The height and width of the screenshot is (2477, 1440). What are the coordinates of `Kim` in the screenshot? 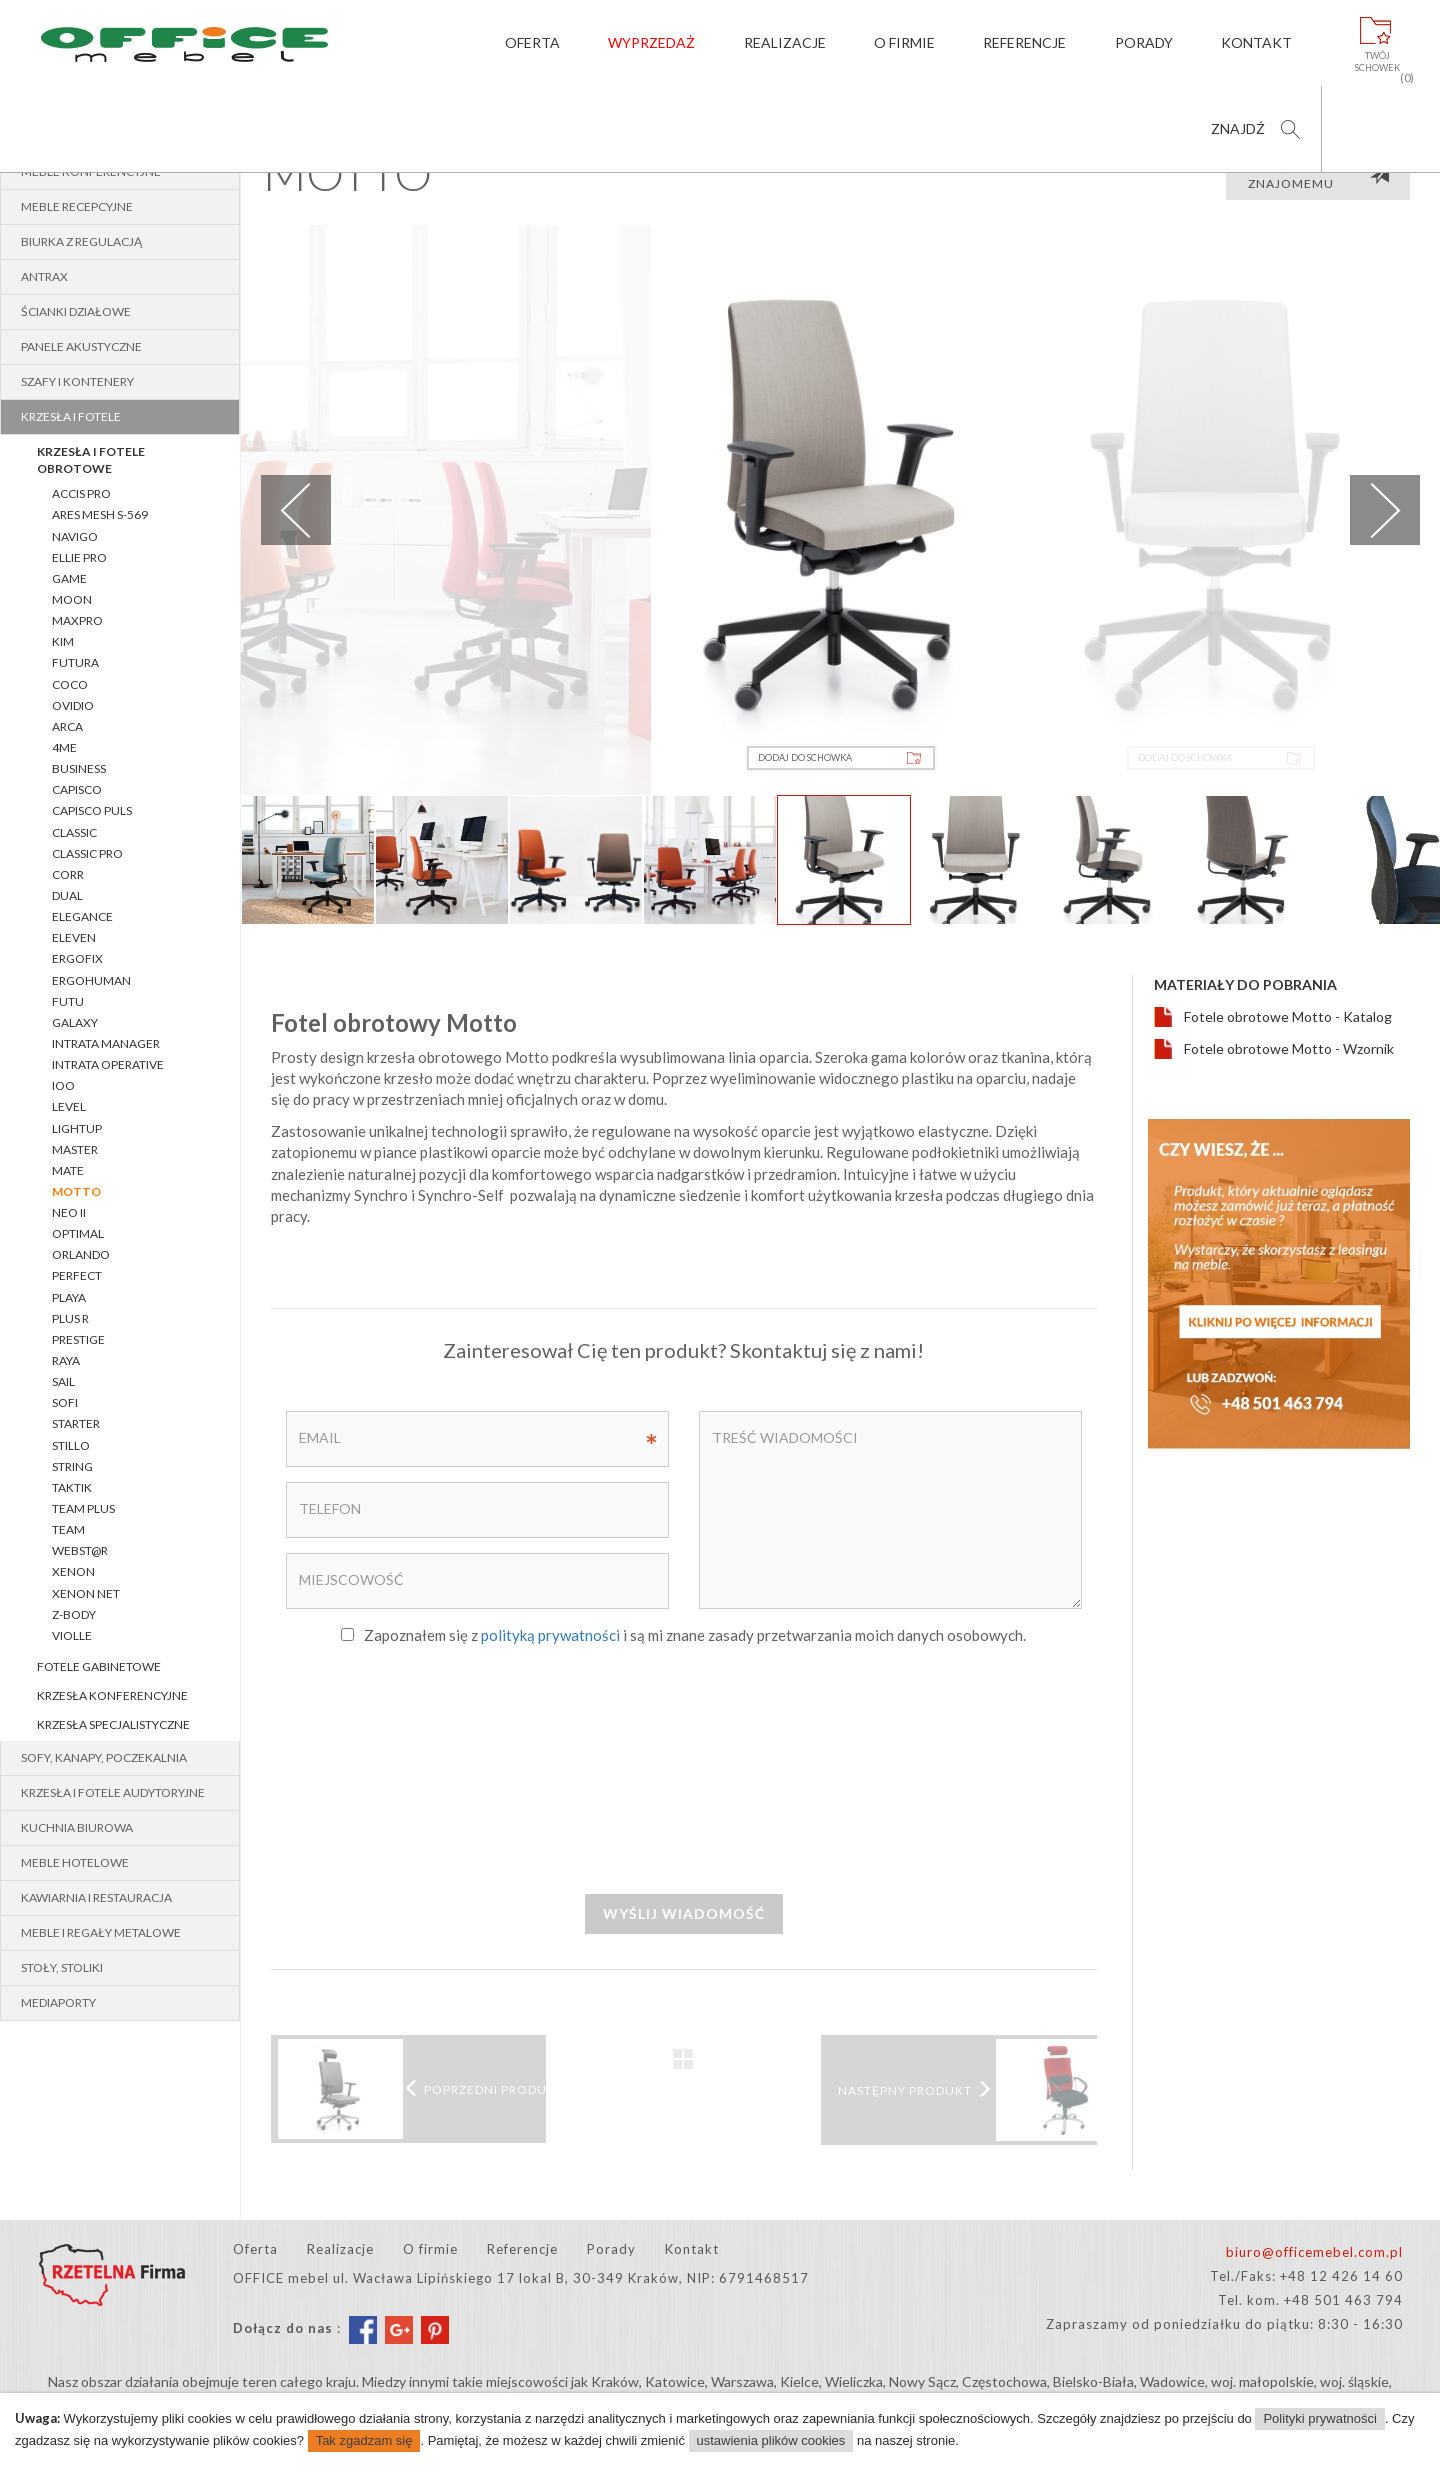 It's located at (63, 641).